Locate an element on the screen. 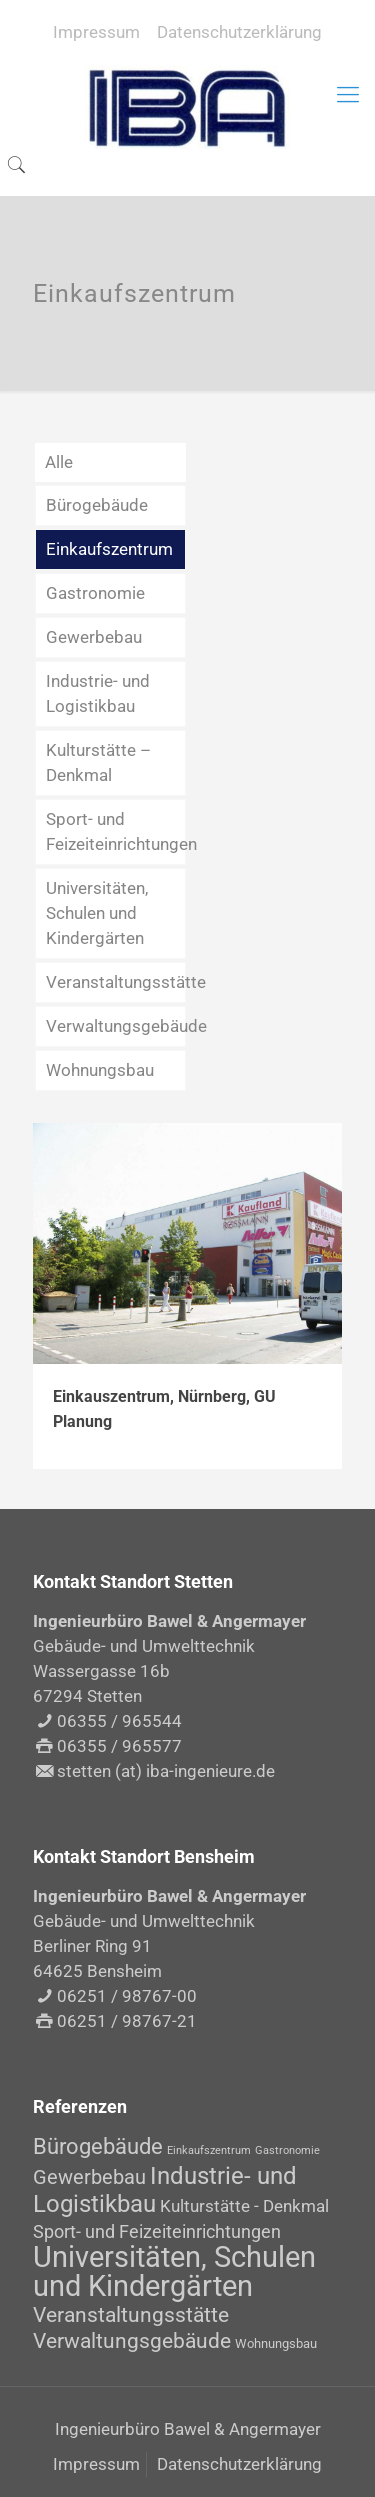  Gastronomie is located at coordinates (95, 593).